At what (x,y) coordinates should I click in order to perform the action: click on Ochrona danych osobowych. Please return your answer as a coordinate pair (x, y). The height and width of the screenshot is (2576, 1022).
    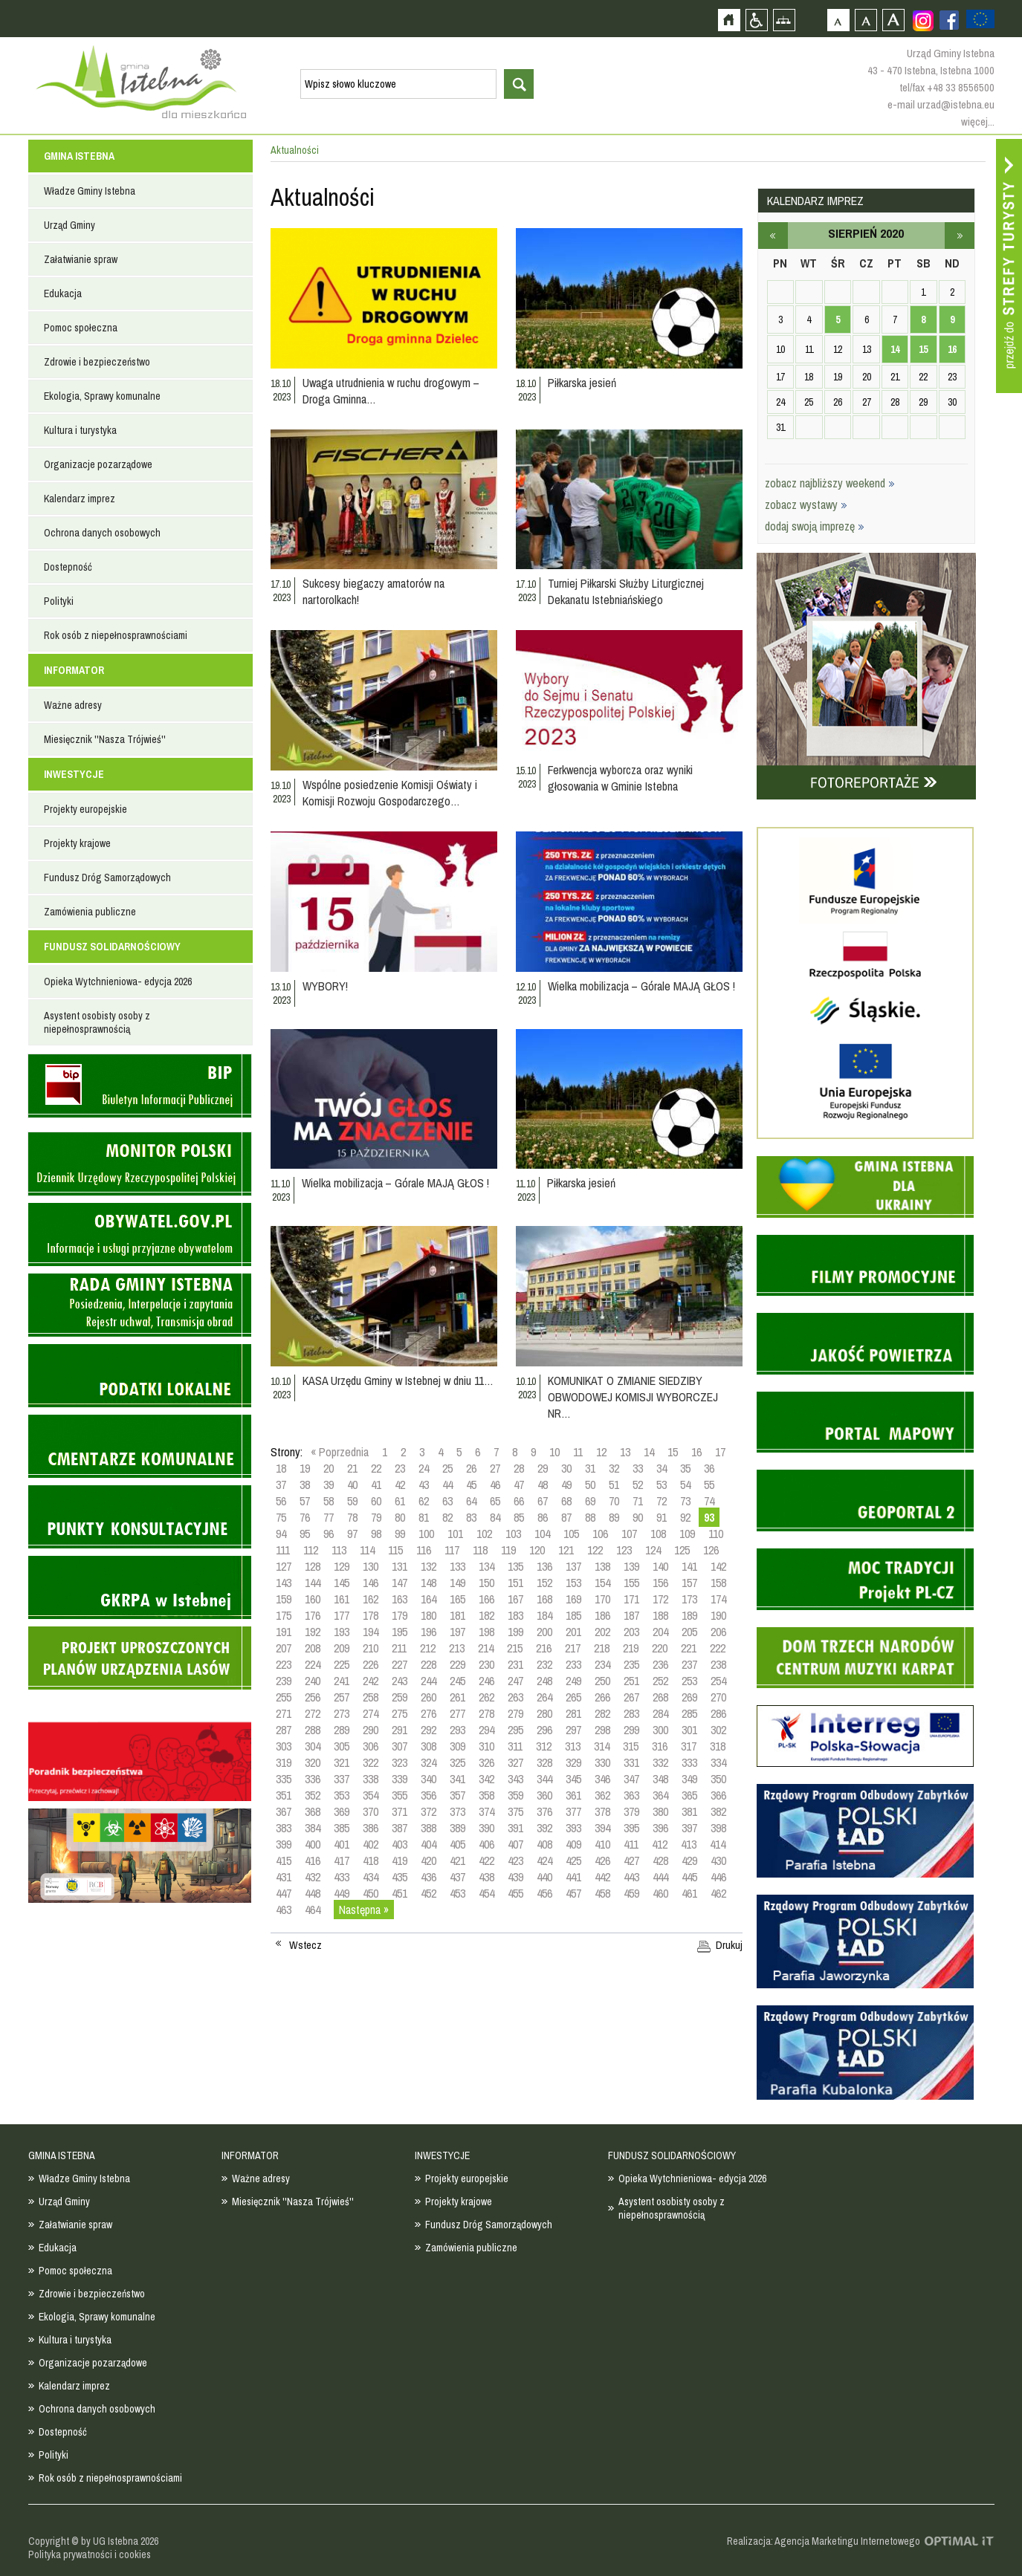
    Looking at the image, I should click on (102, 532).